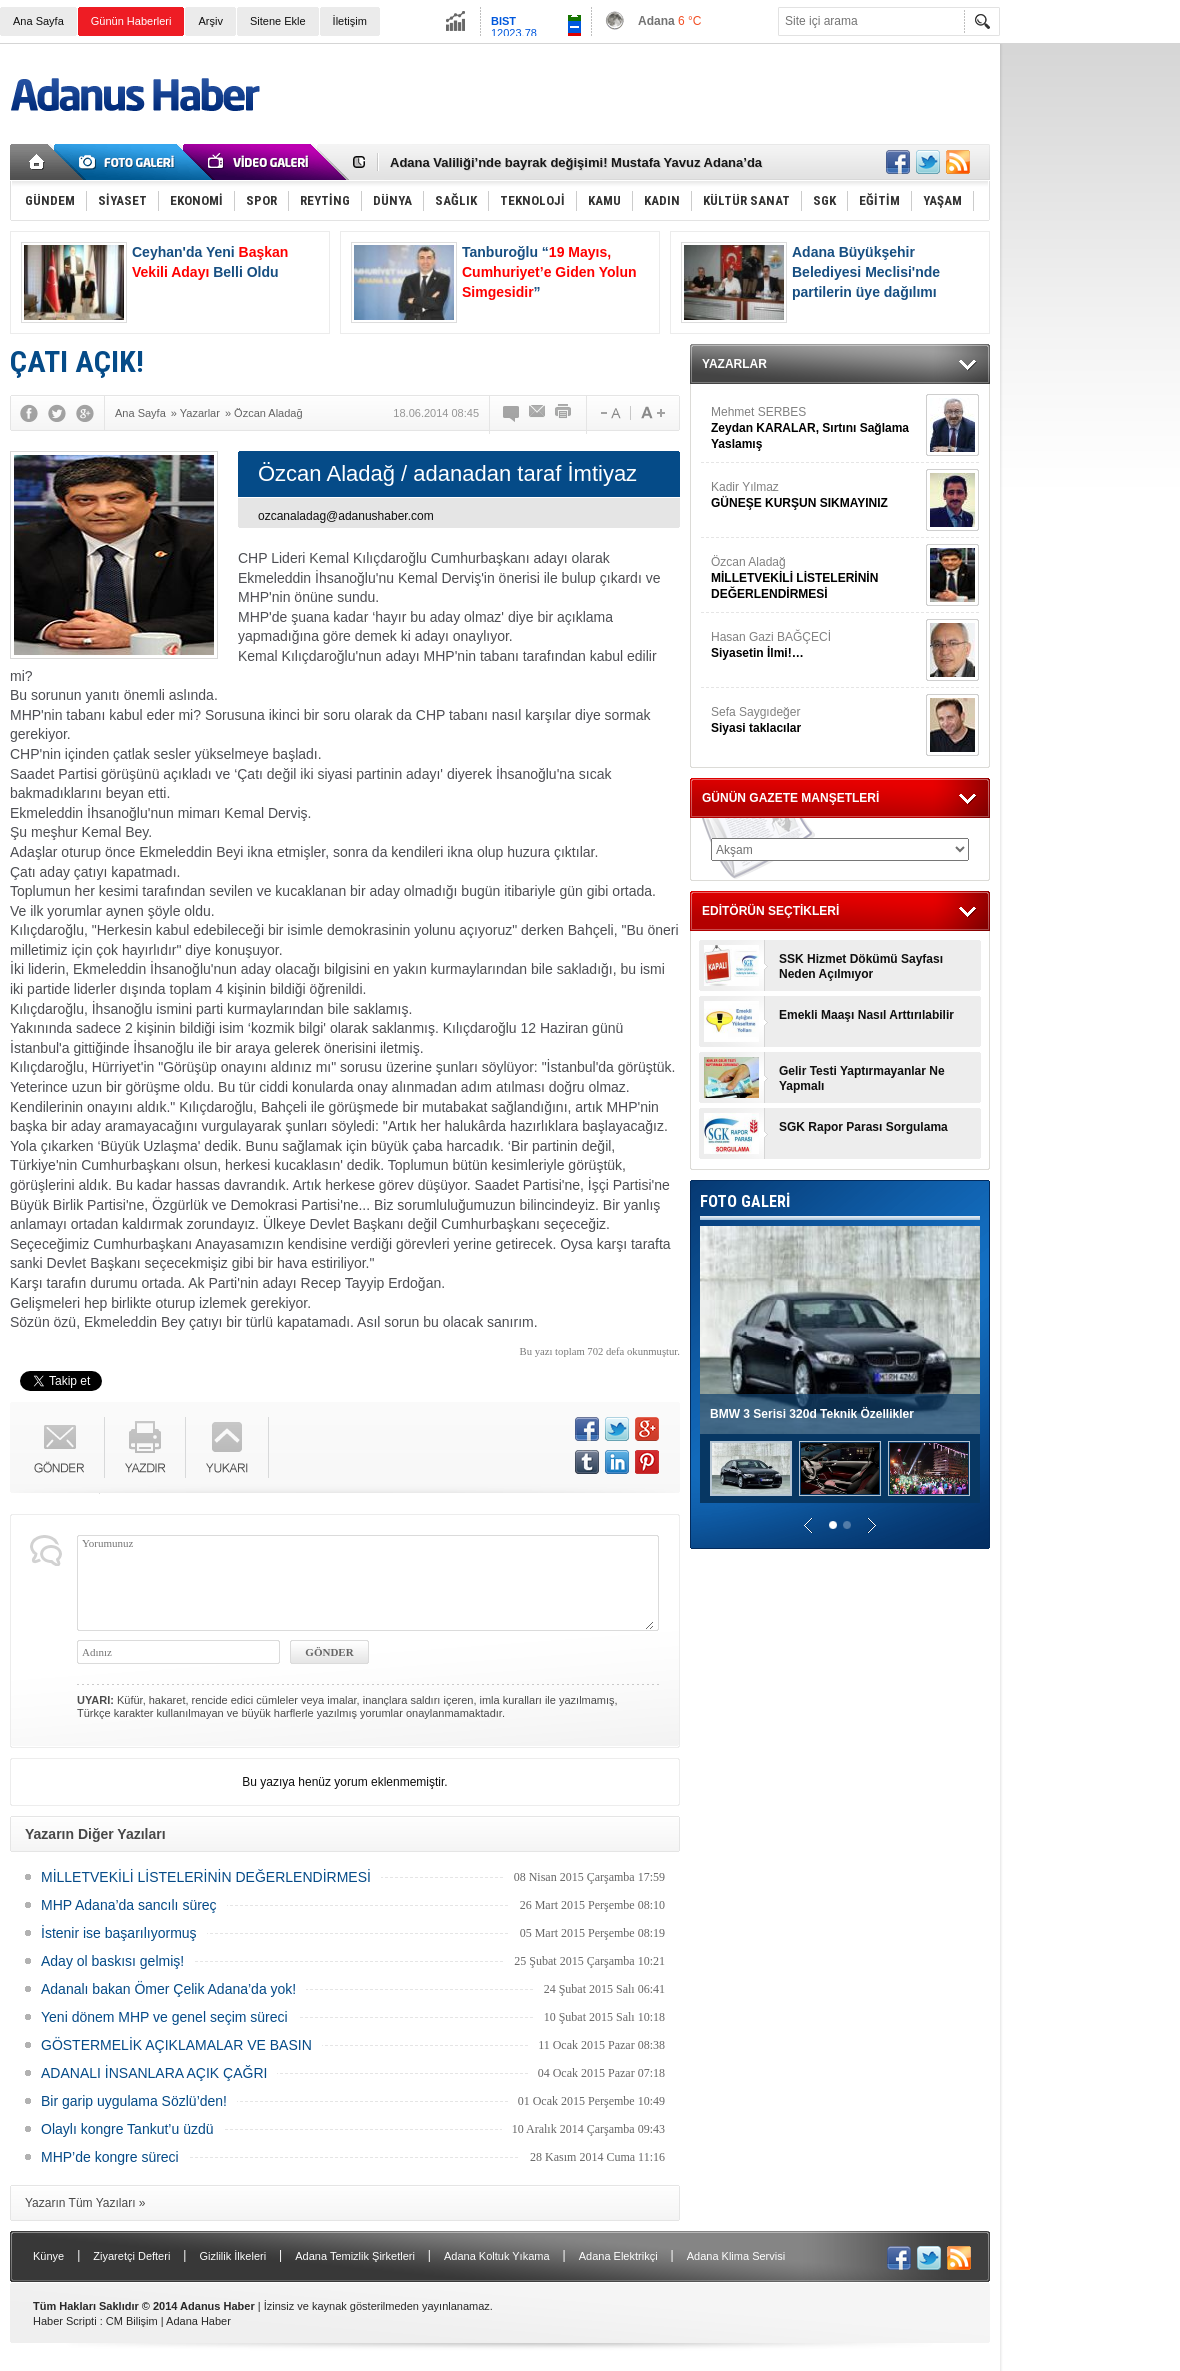  What do you see at coordinates (861, 966) in the screenshot?
I see `SSK Hizmet Dökümü Sayfası Neden Açılmıyor` at bounding box center [861, 966].